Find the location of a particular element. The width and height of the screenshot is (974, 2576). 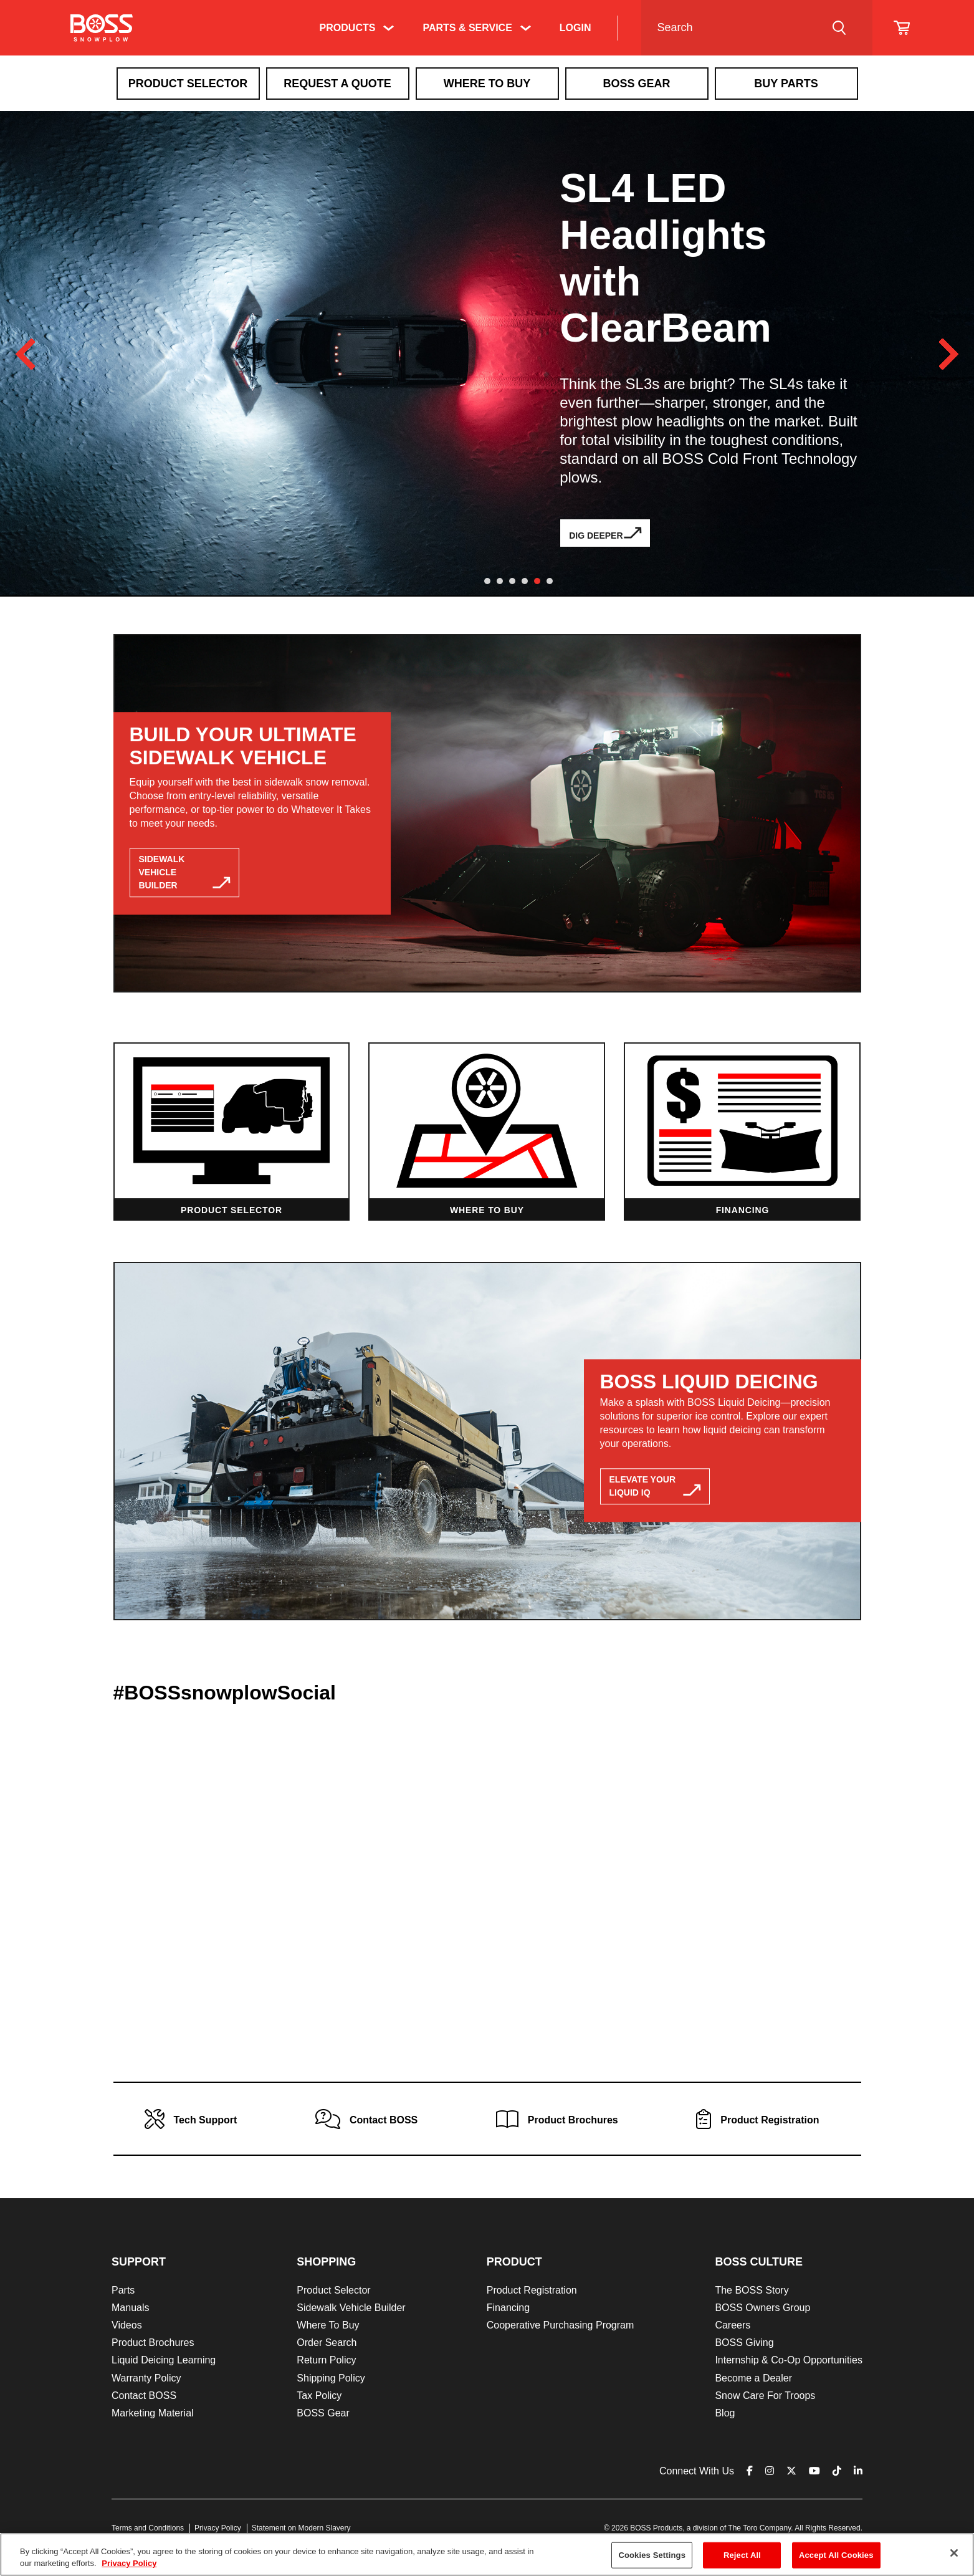

Where To Buy is located at coordinates (487, 83).